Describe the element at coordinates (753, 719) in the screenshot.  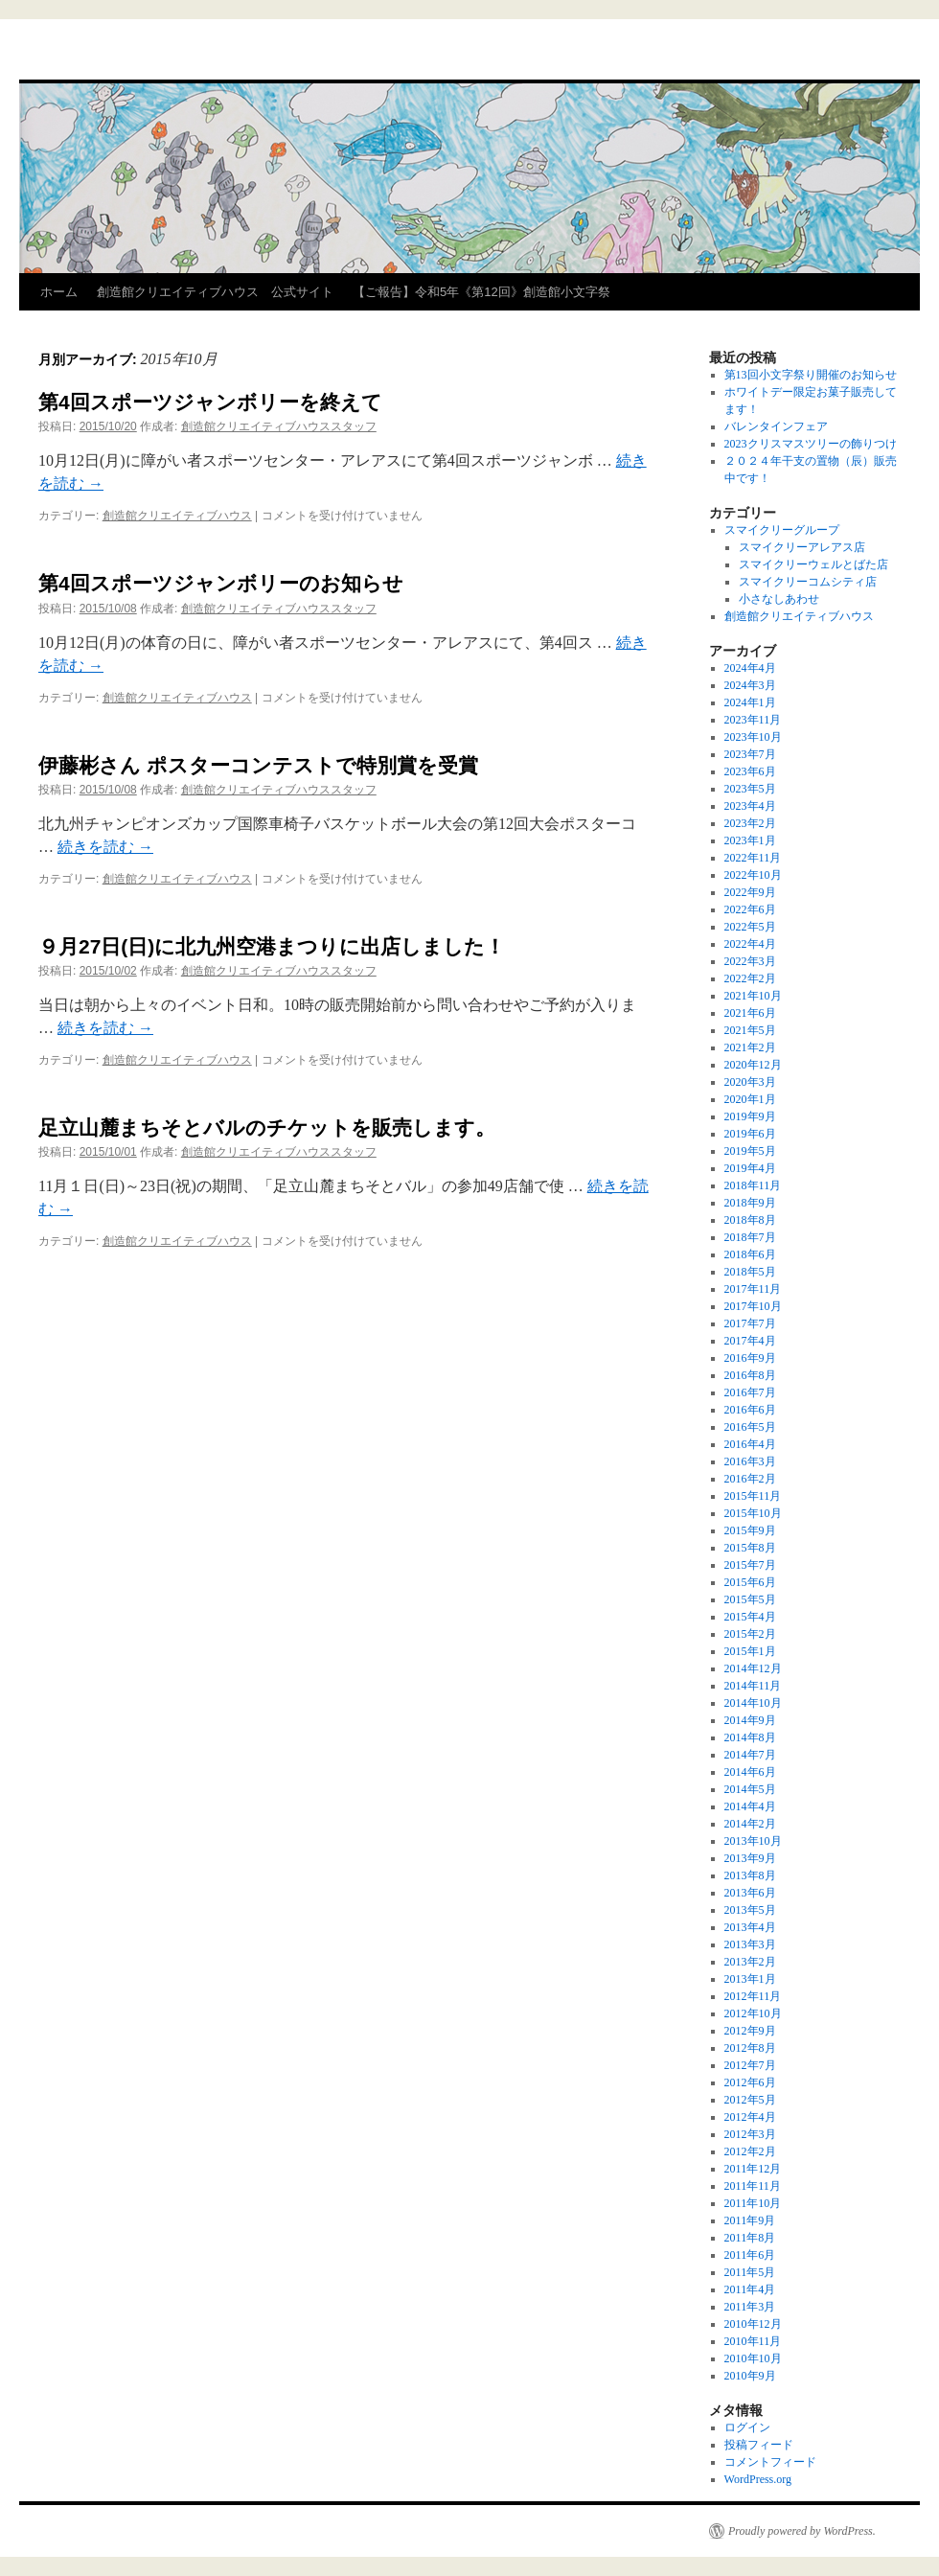
I see `2023年11月` at that location.